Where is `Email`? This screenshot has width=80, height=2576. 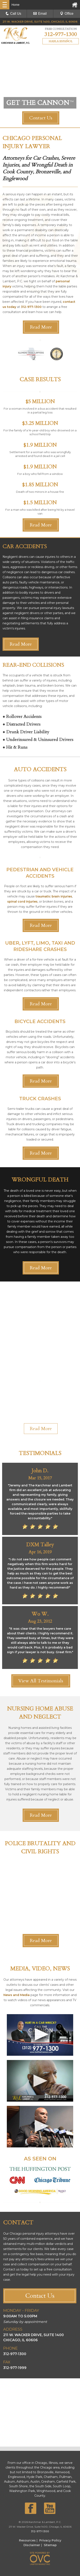 Email is located at coordinates (40, 13).